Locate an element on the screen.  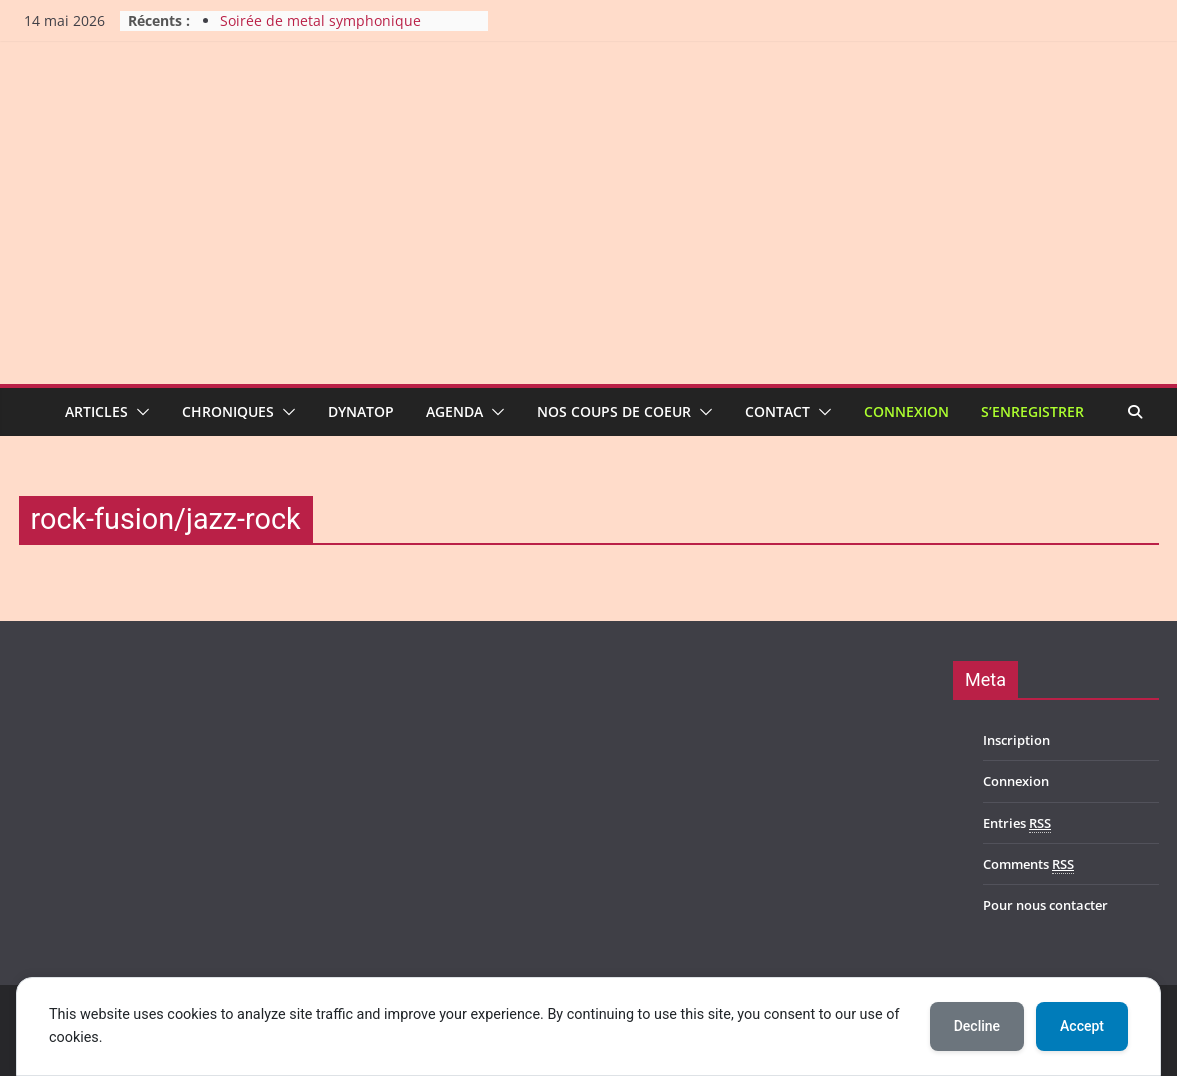
Pour nous contacter is located at coordinates (1045, 905).